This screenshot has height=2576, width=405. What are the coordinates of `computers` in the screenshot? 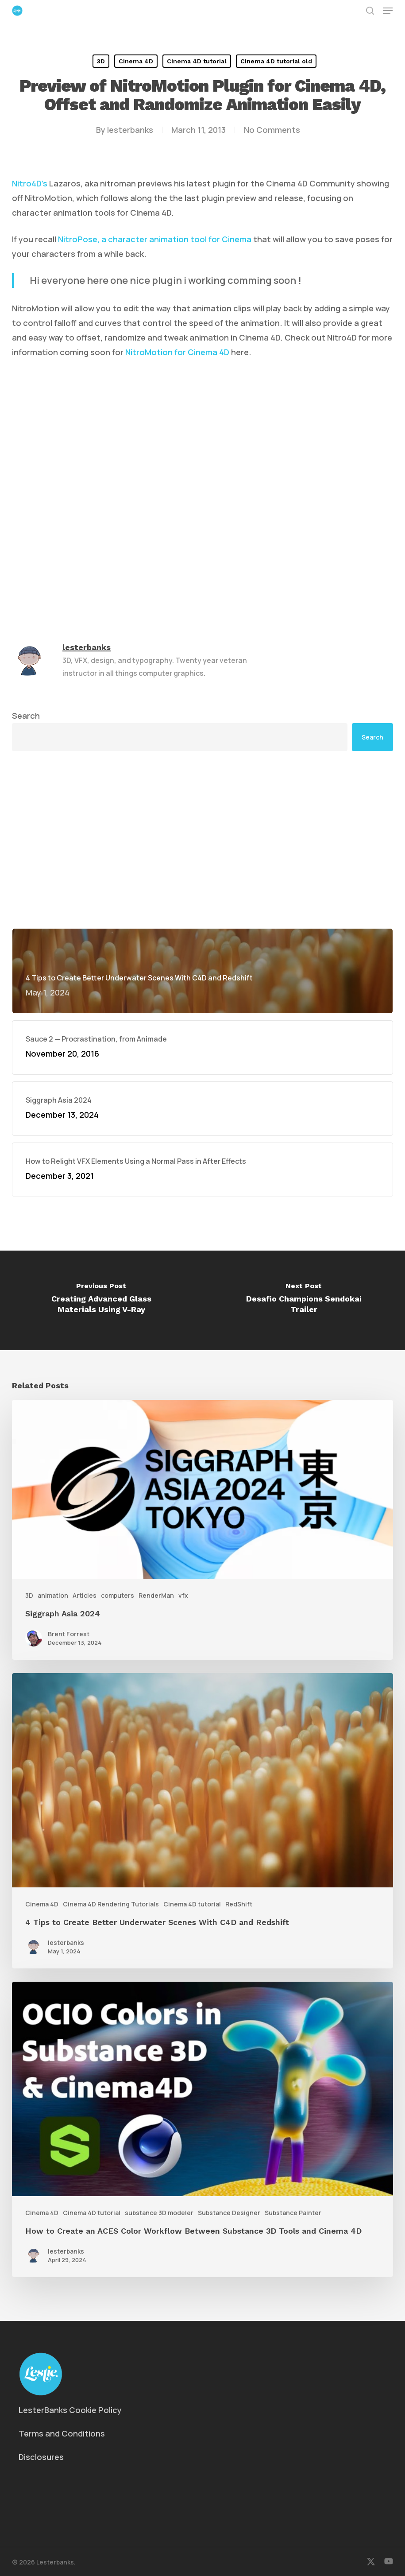 It's located at (117, 1595).